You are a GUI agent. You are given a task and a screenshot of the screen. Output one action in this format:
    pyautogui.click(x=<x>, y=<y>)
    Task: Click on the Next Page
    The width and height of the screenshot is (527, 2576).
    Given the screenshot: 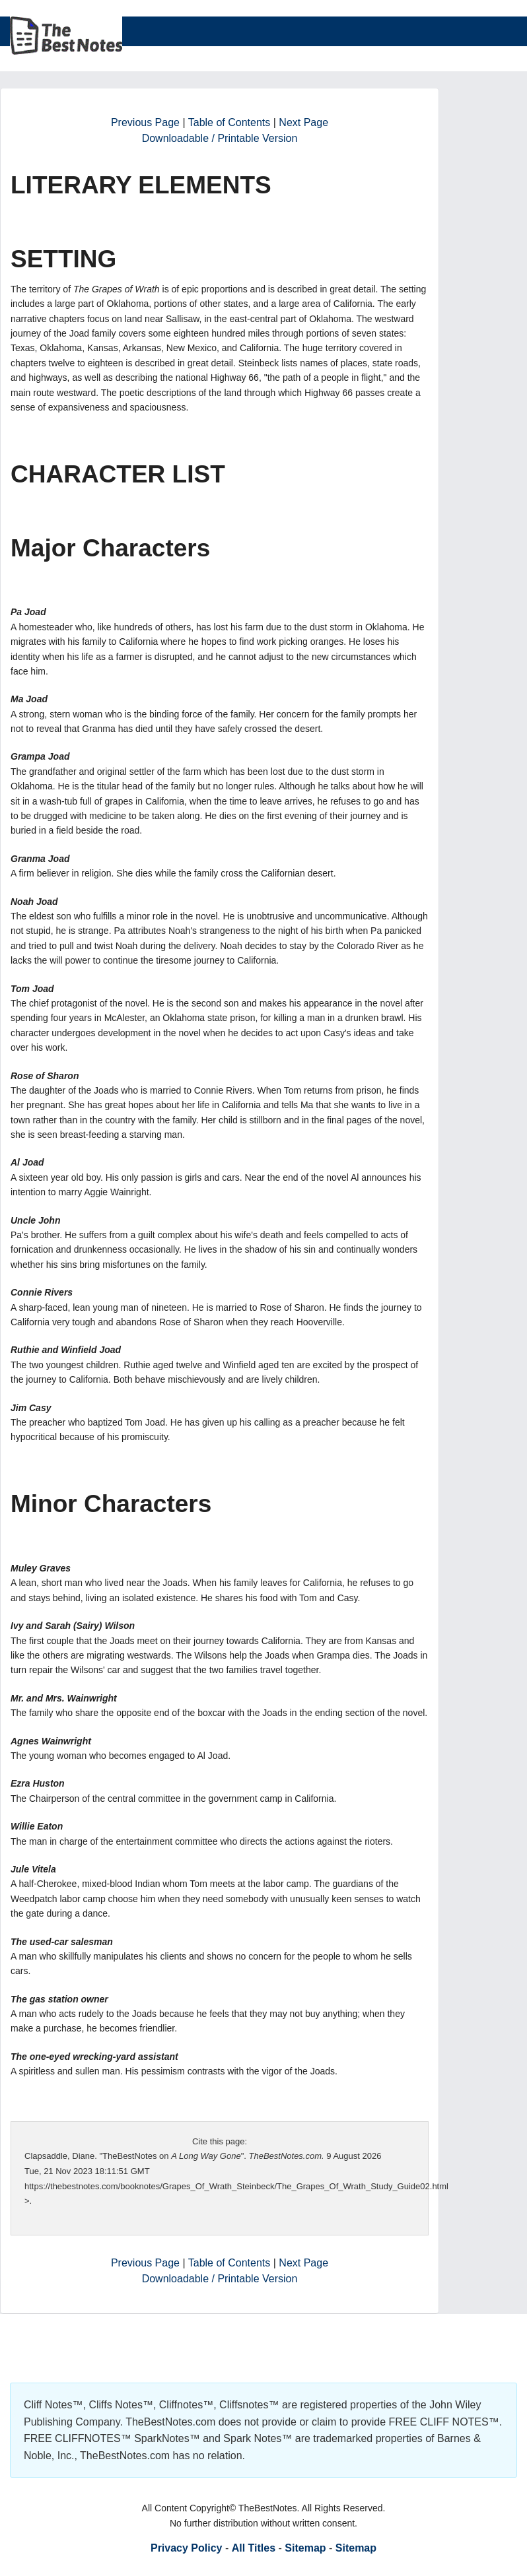 What is the action you would take?
    pyautogui.click(x=303, y=122)
    